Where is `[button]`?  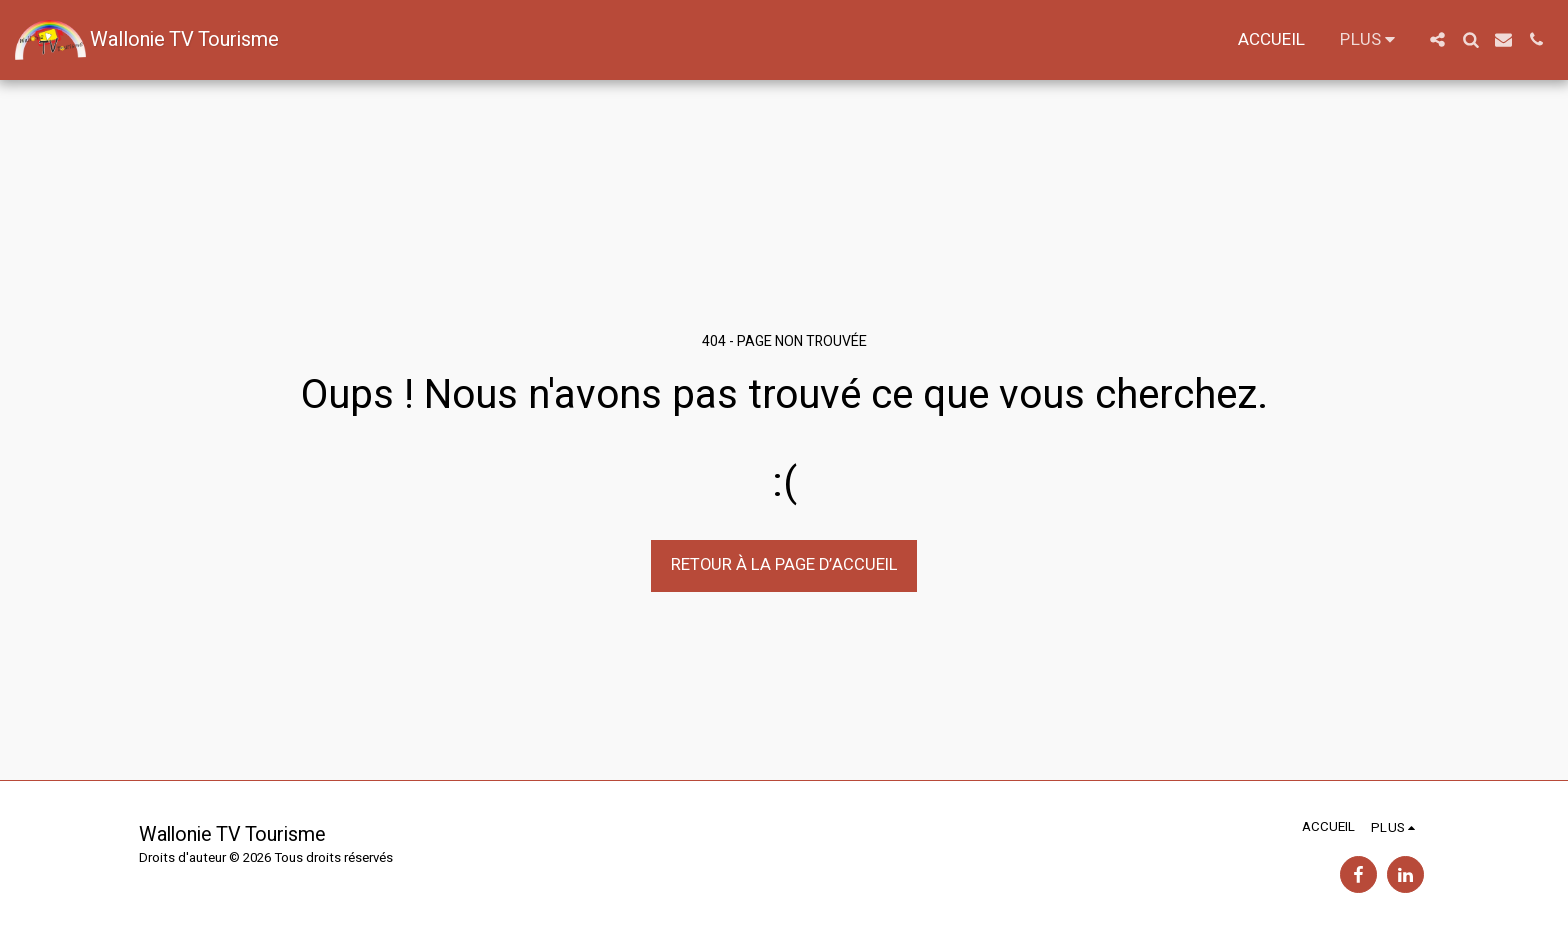 [button] is located at coordinates (1437, 39).